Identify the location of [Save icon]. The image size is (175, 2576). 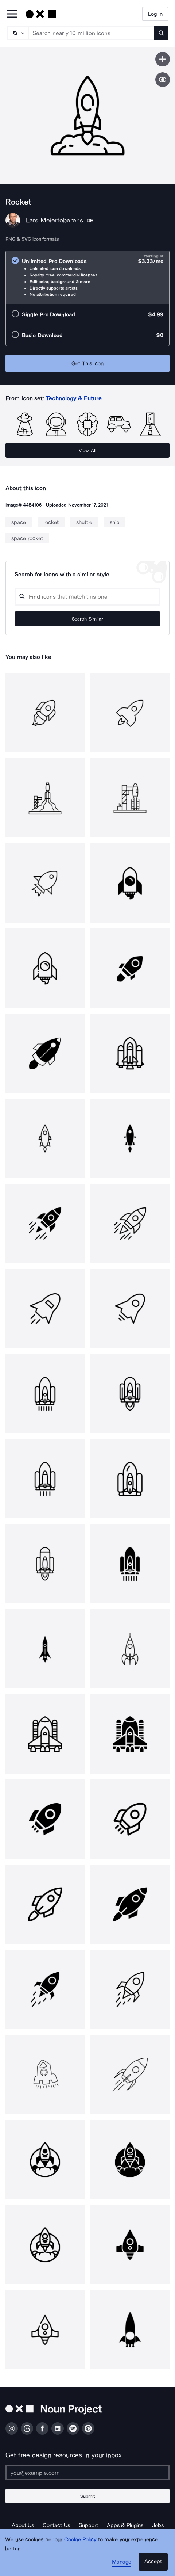
(162, 59).